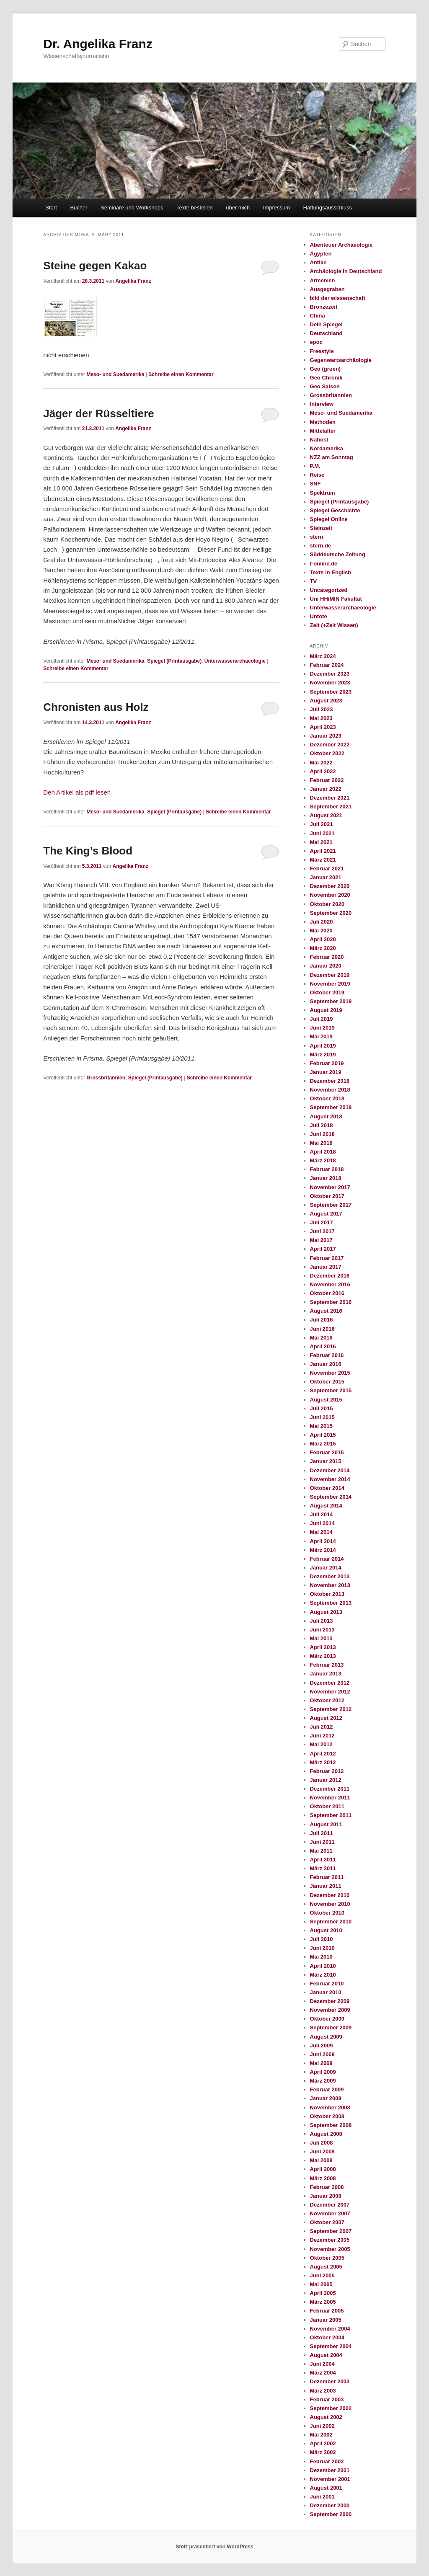 This screenshot has width=429, height=2576. I want to click on September 2000, so click(331, 2514).